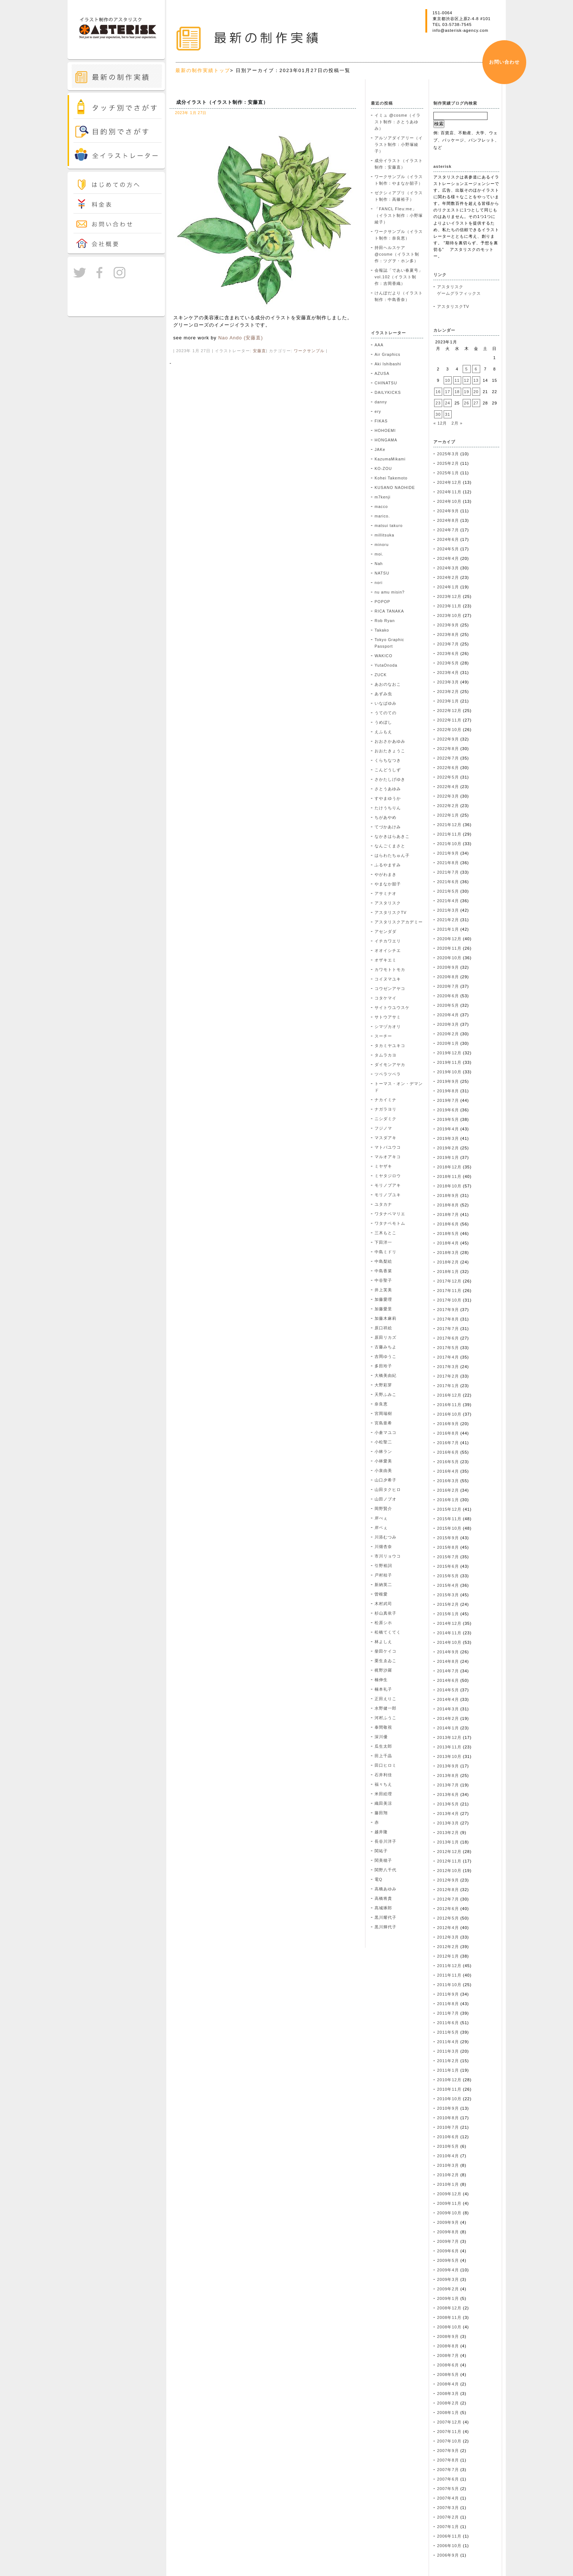 This screenshot has width=573, height=2576. Describe the element at coordinates (448, 663) in the screenshot. I see `2023年5月` at that location.